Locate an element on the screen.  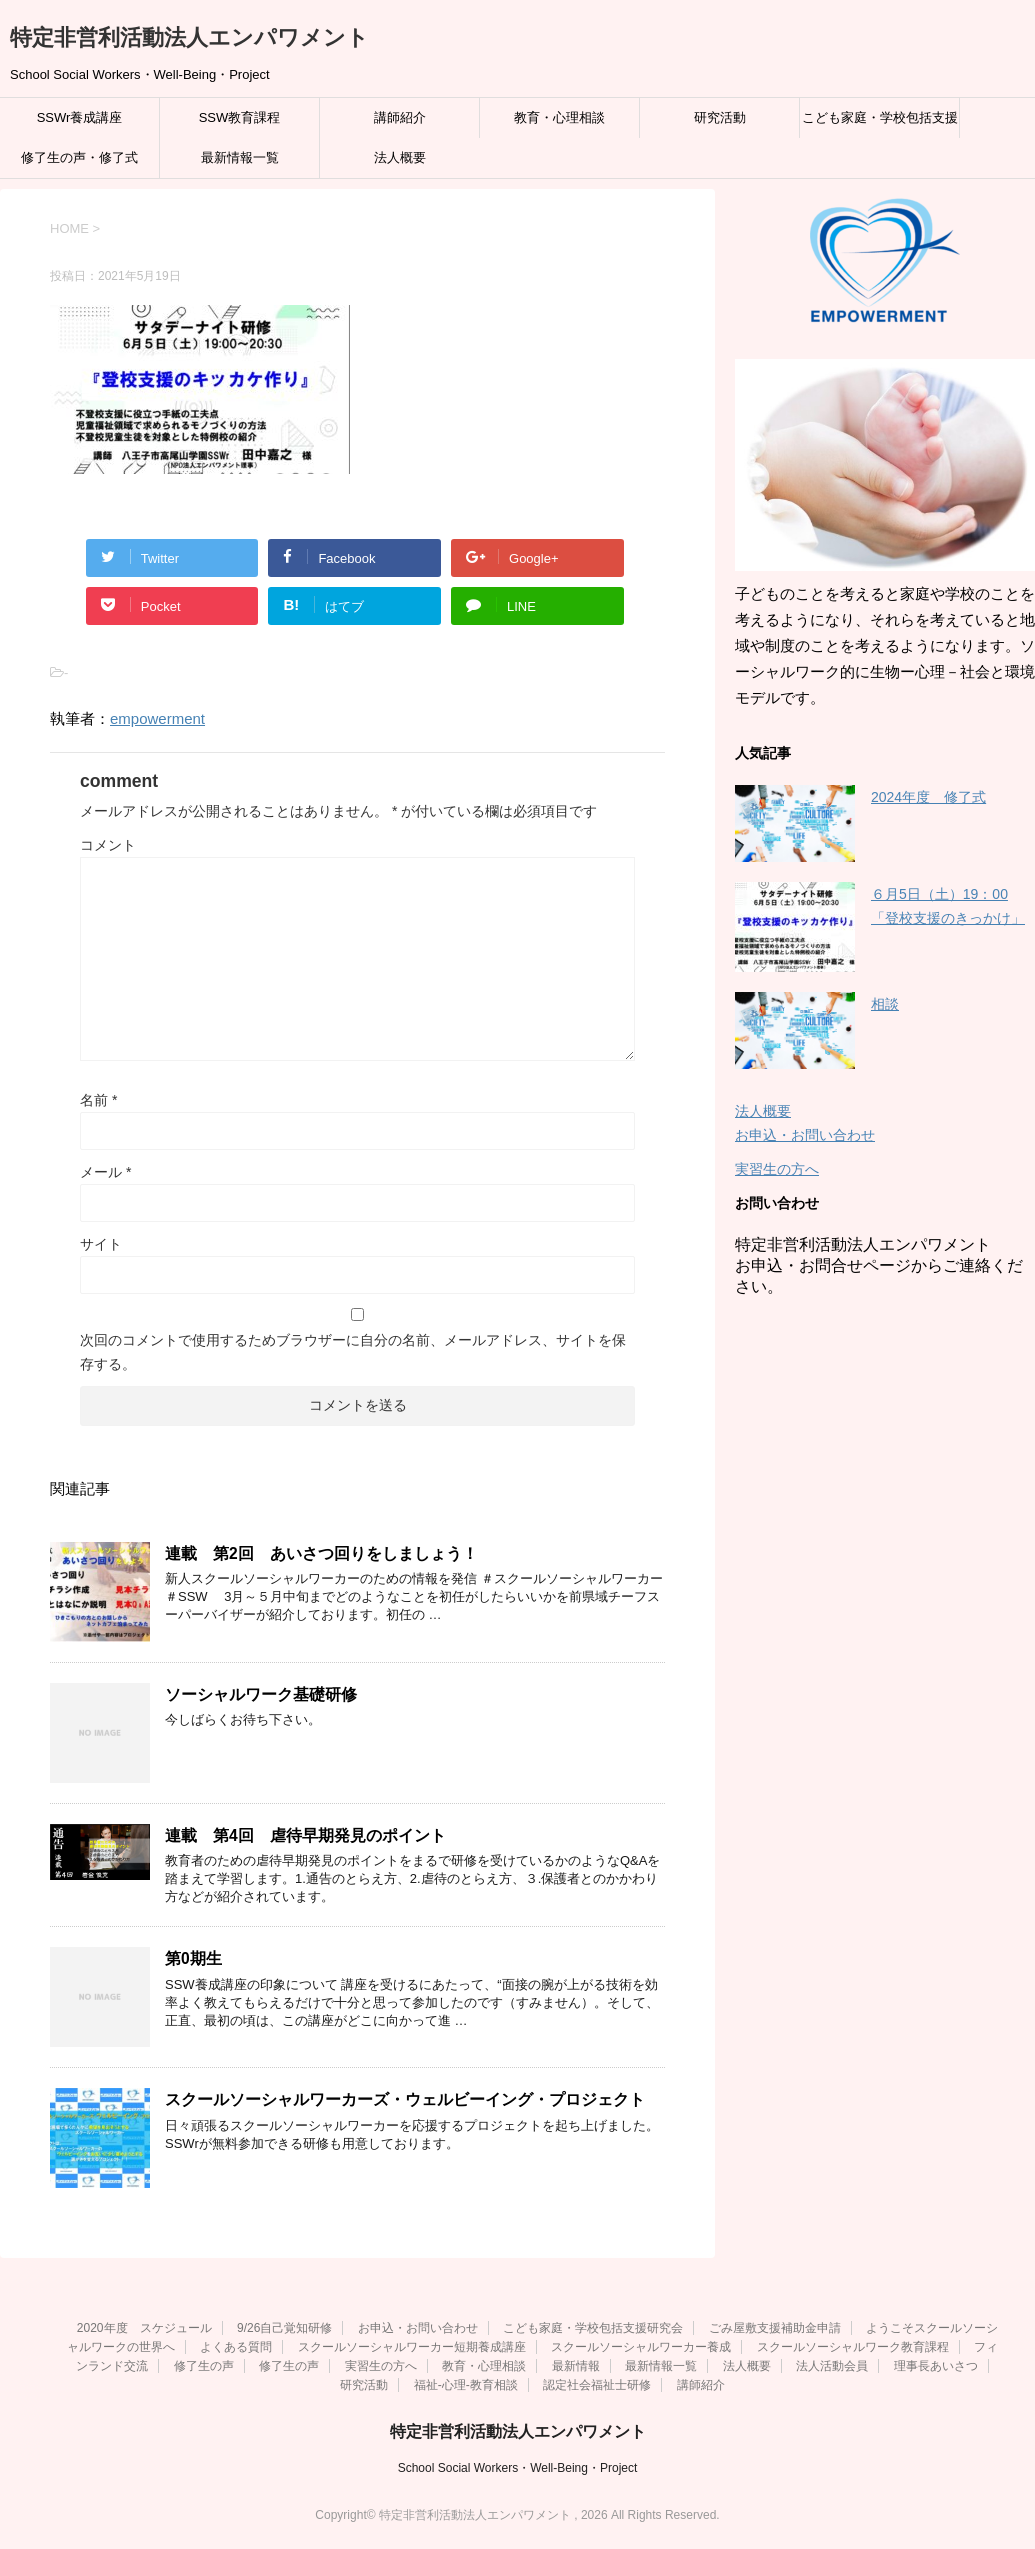
9/26自己覚知研修 is located at coordinates (284, 2328).